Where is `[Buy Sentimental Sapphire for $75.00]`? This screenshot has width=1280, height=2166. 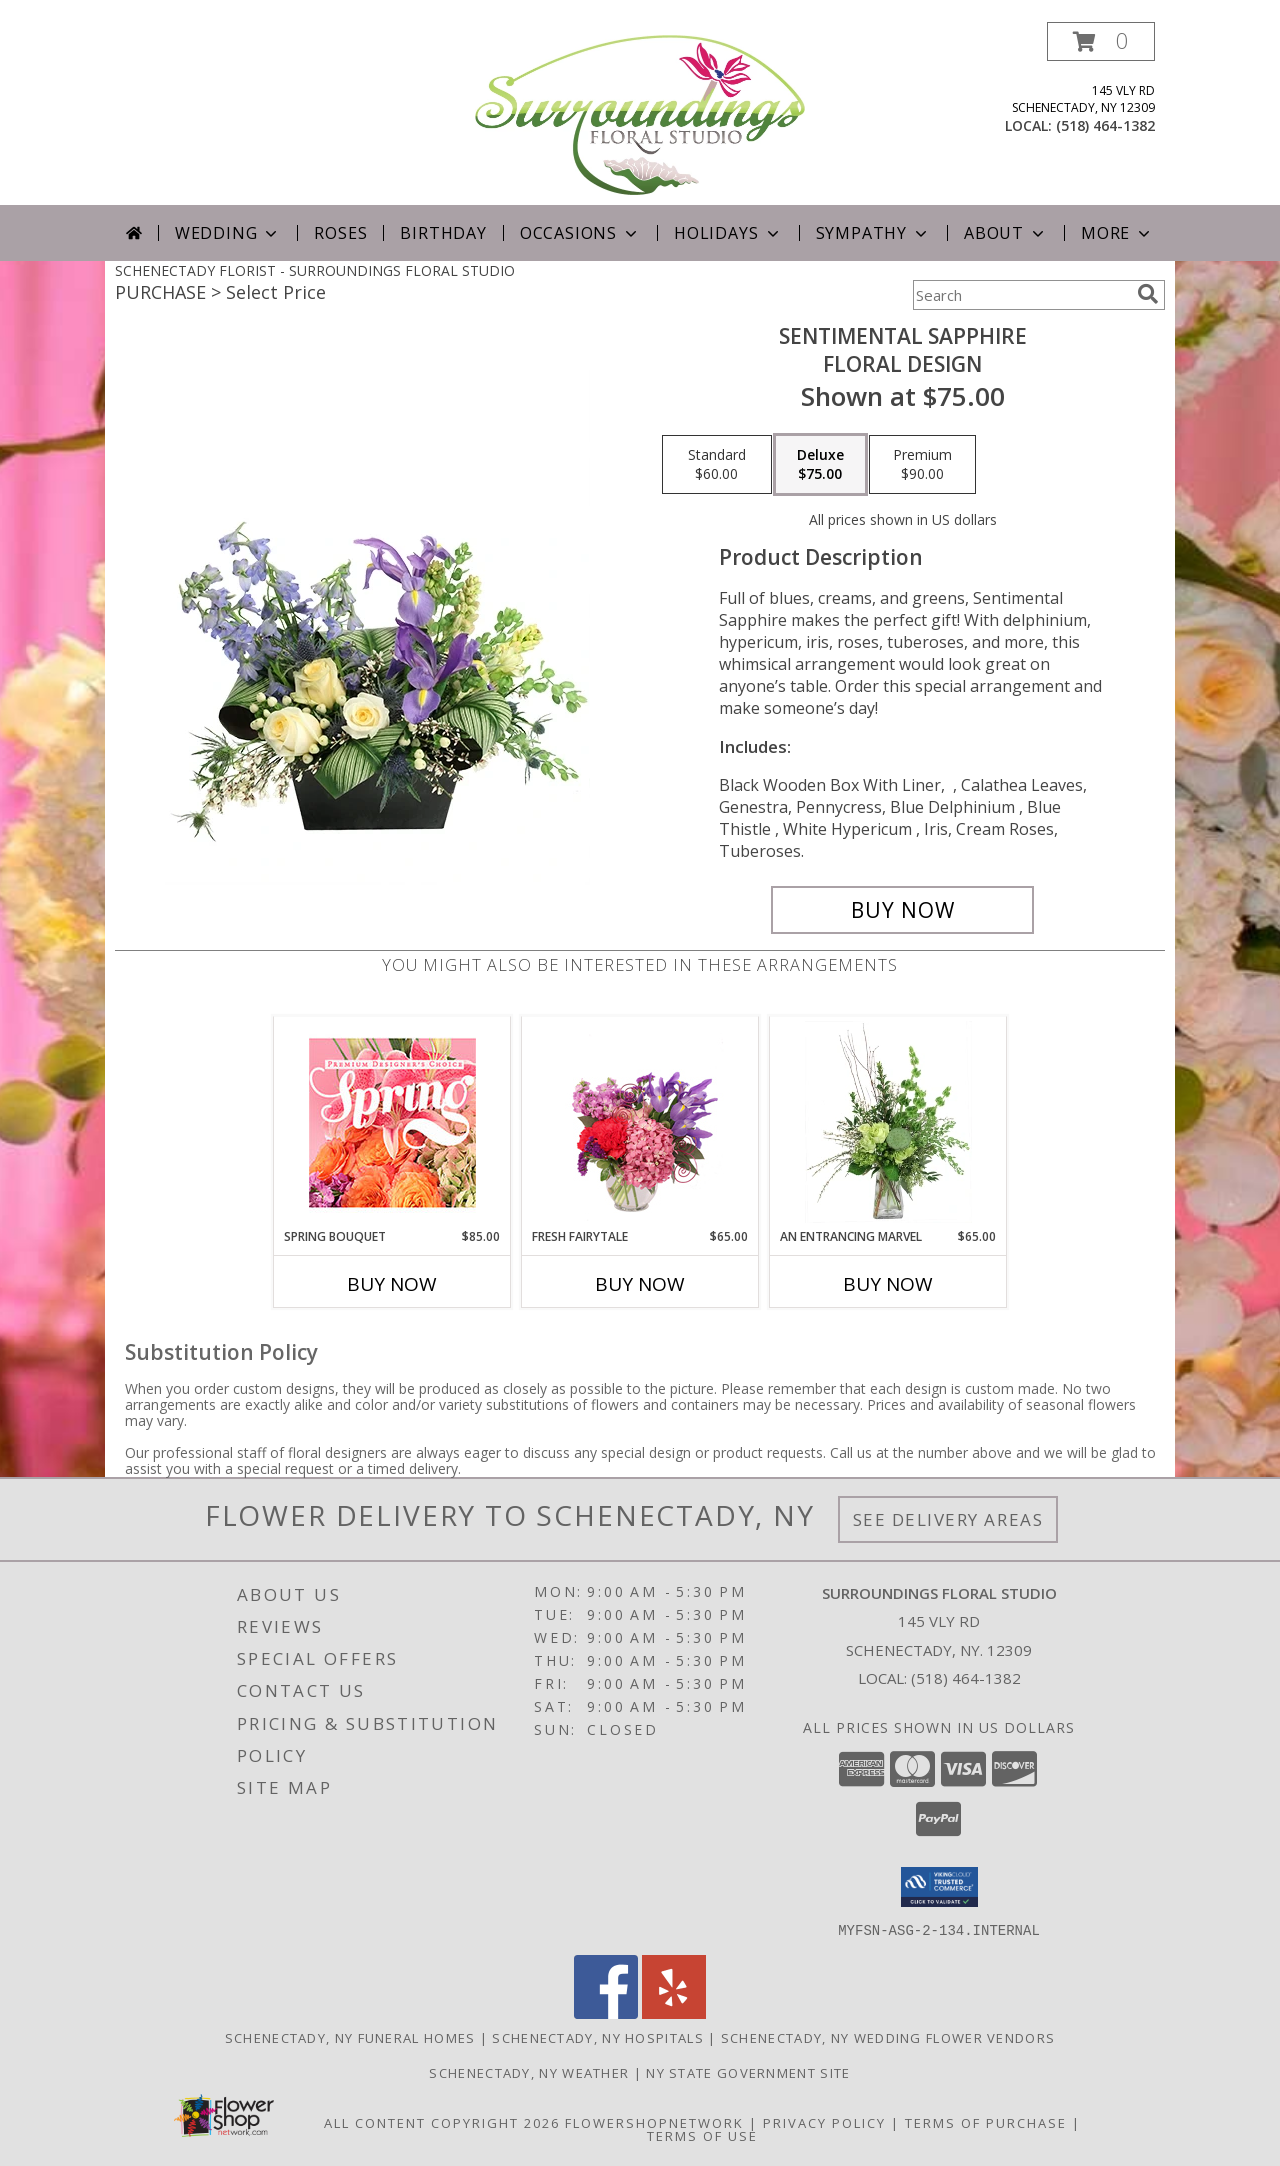 [Buy Sentimental Sapphire for $75.00] is located at coordinates (902, 910).